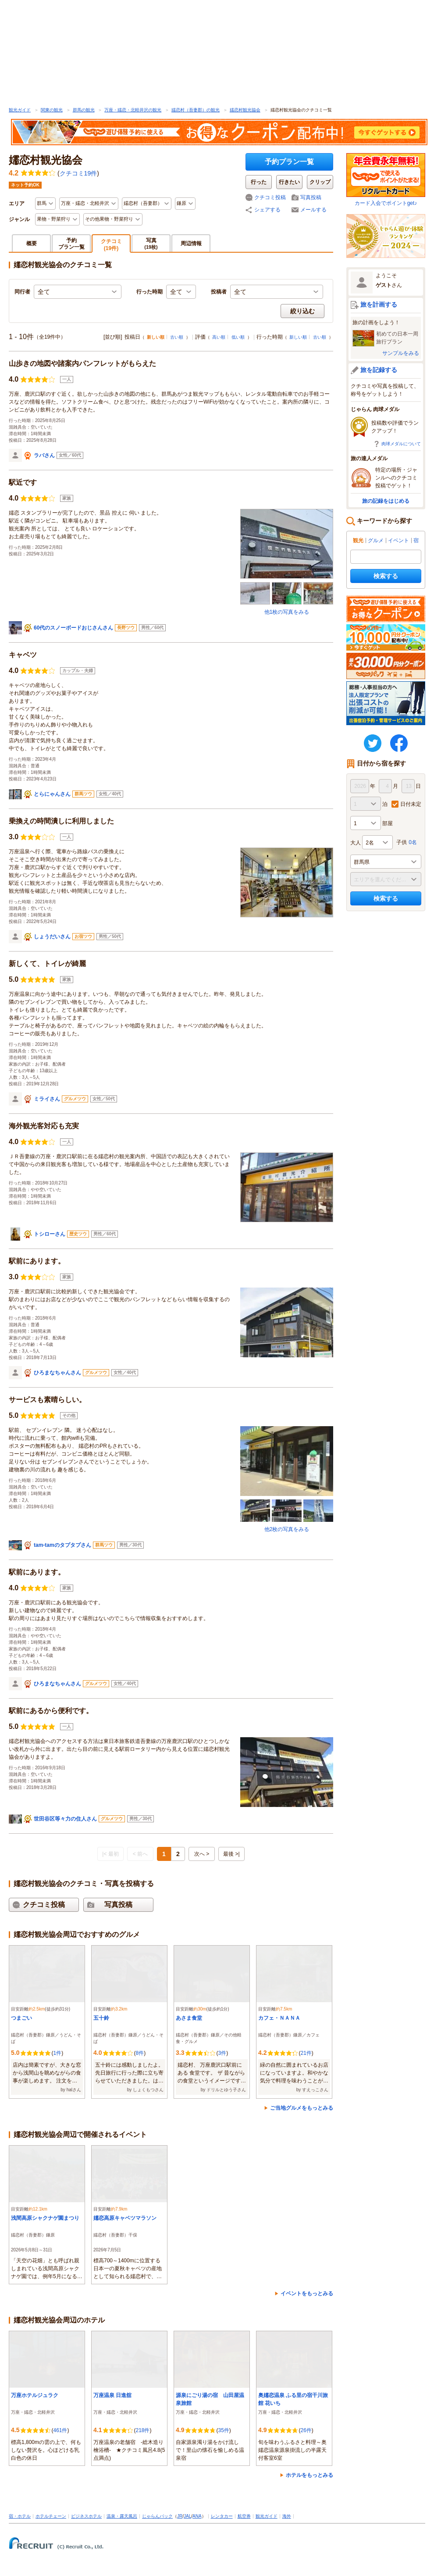 The height and width of the screenshot is (2576, 434). What do you see at coordinates (231, 1854) in the screenshot?
I see `最後 >|` at bounding box center [231, 1854].